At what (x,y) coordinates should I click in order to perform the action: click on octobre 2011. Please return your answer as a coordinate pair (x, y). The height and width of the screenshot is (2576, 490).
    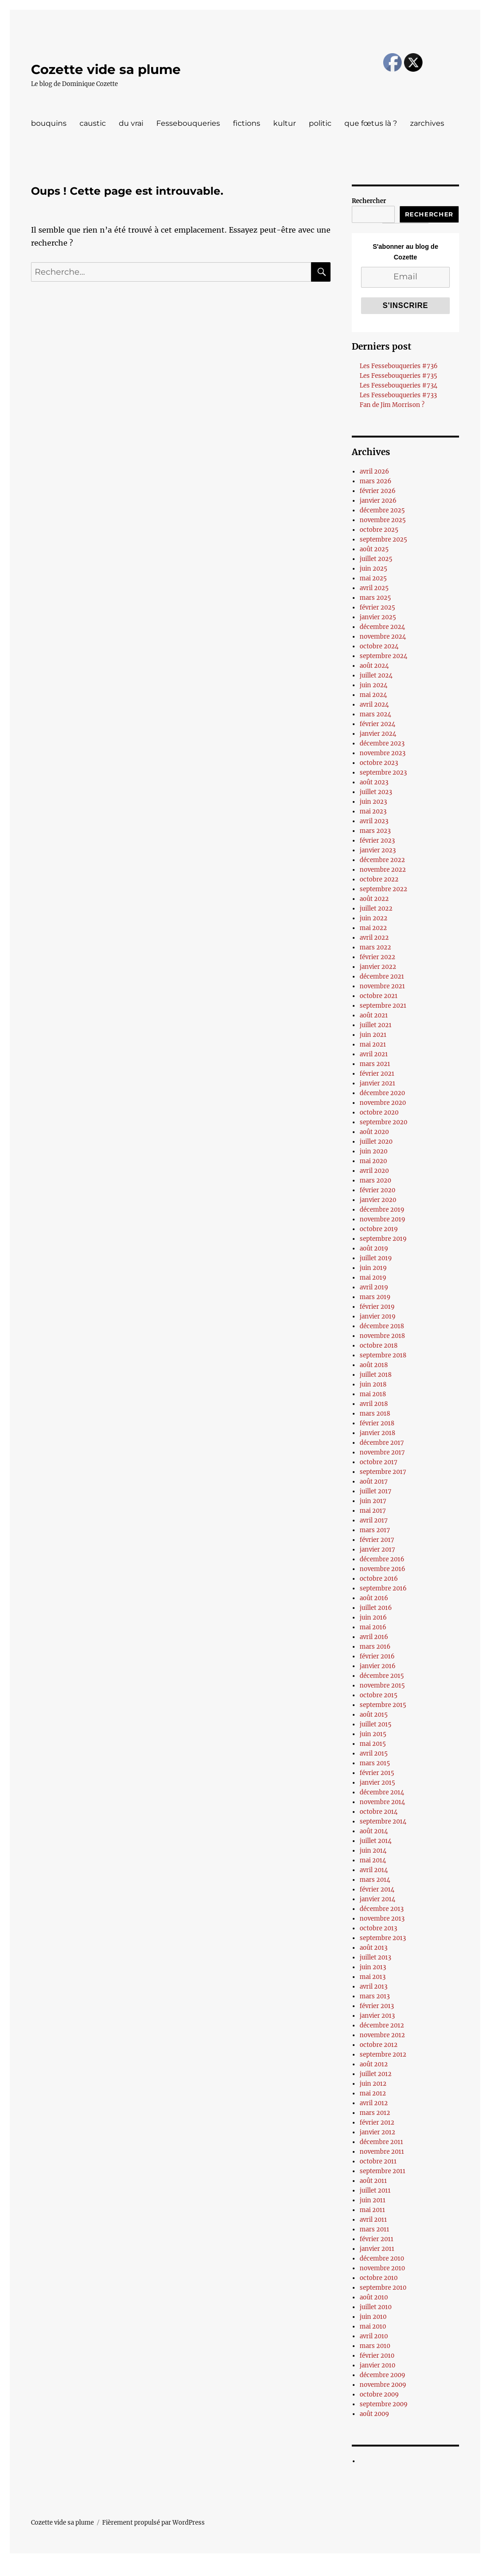
    Looking at the image, I should click on (378, 2161).